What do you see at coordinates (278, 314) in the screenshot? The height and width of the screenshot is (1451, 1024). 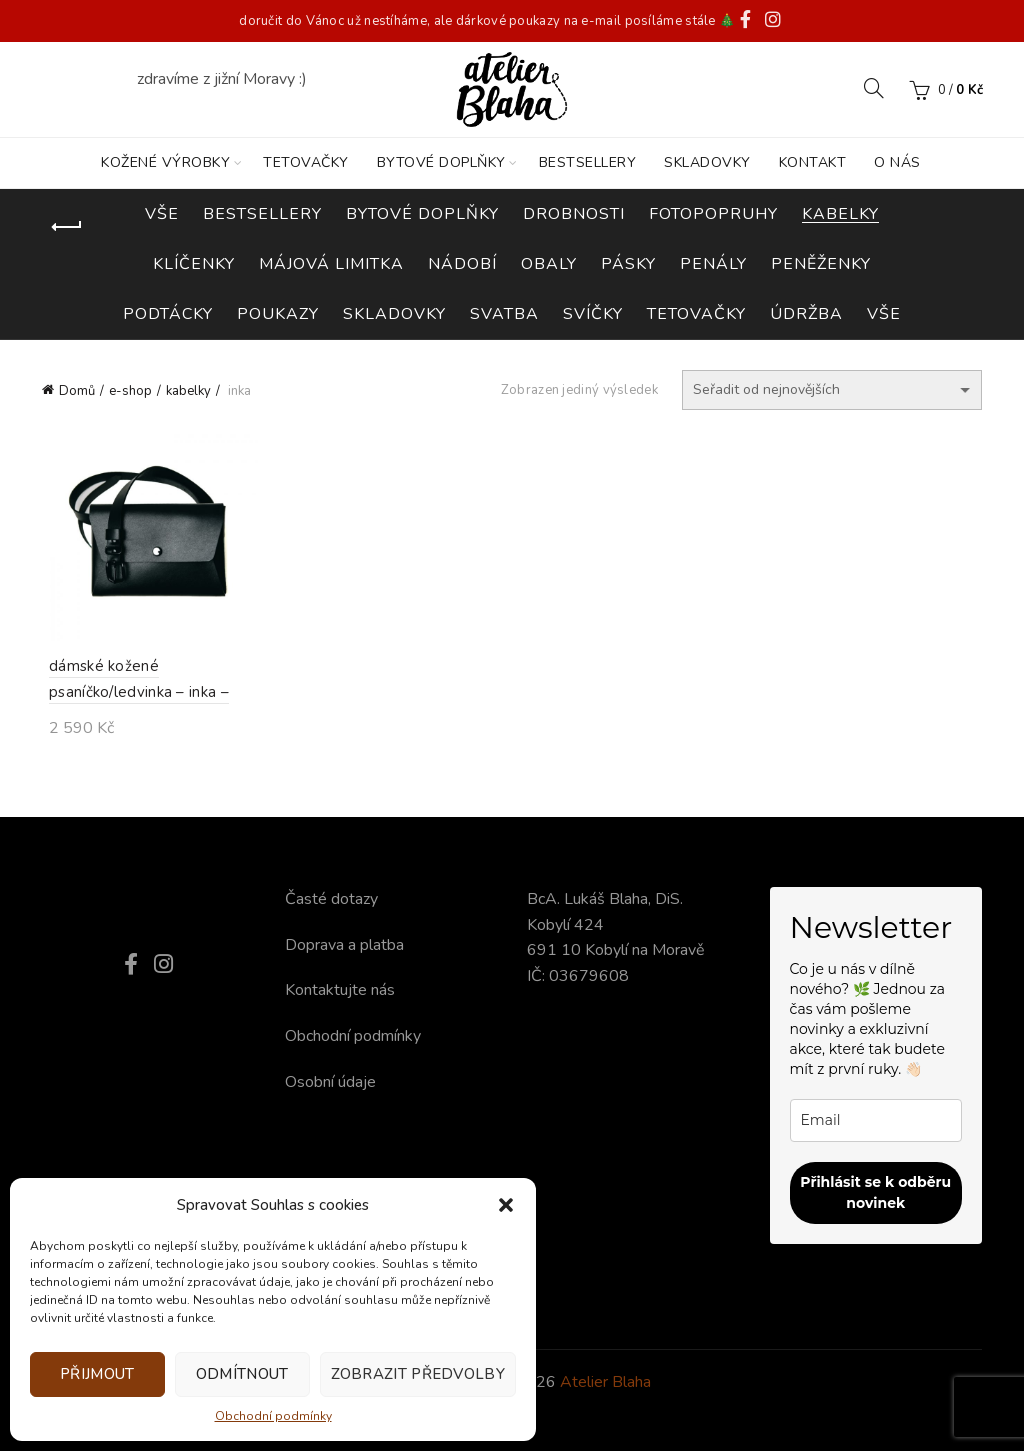 I see `poukazy` at bounding box center [278, 314].